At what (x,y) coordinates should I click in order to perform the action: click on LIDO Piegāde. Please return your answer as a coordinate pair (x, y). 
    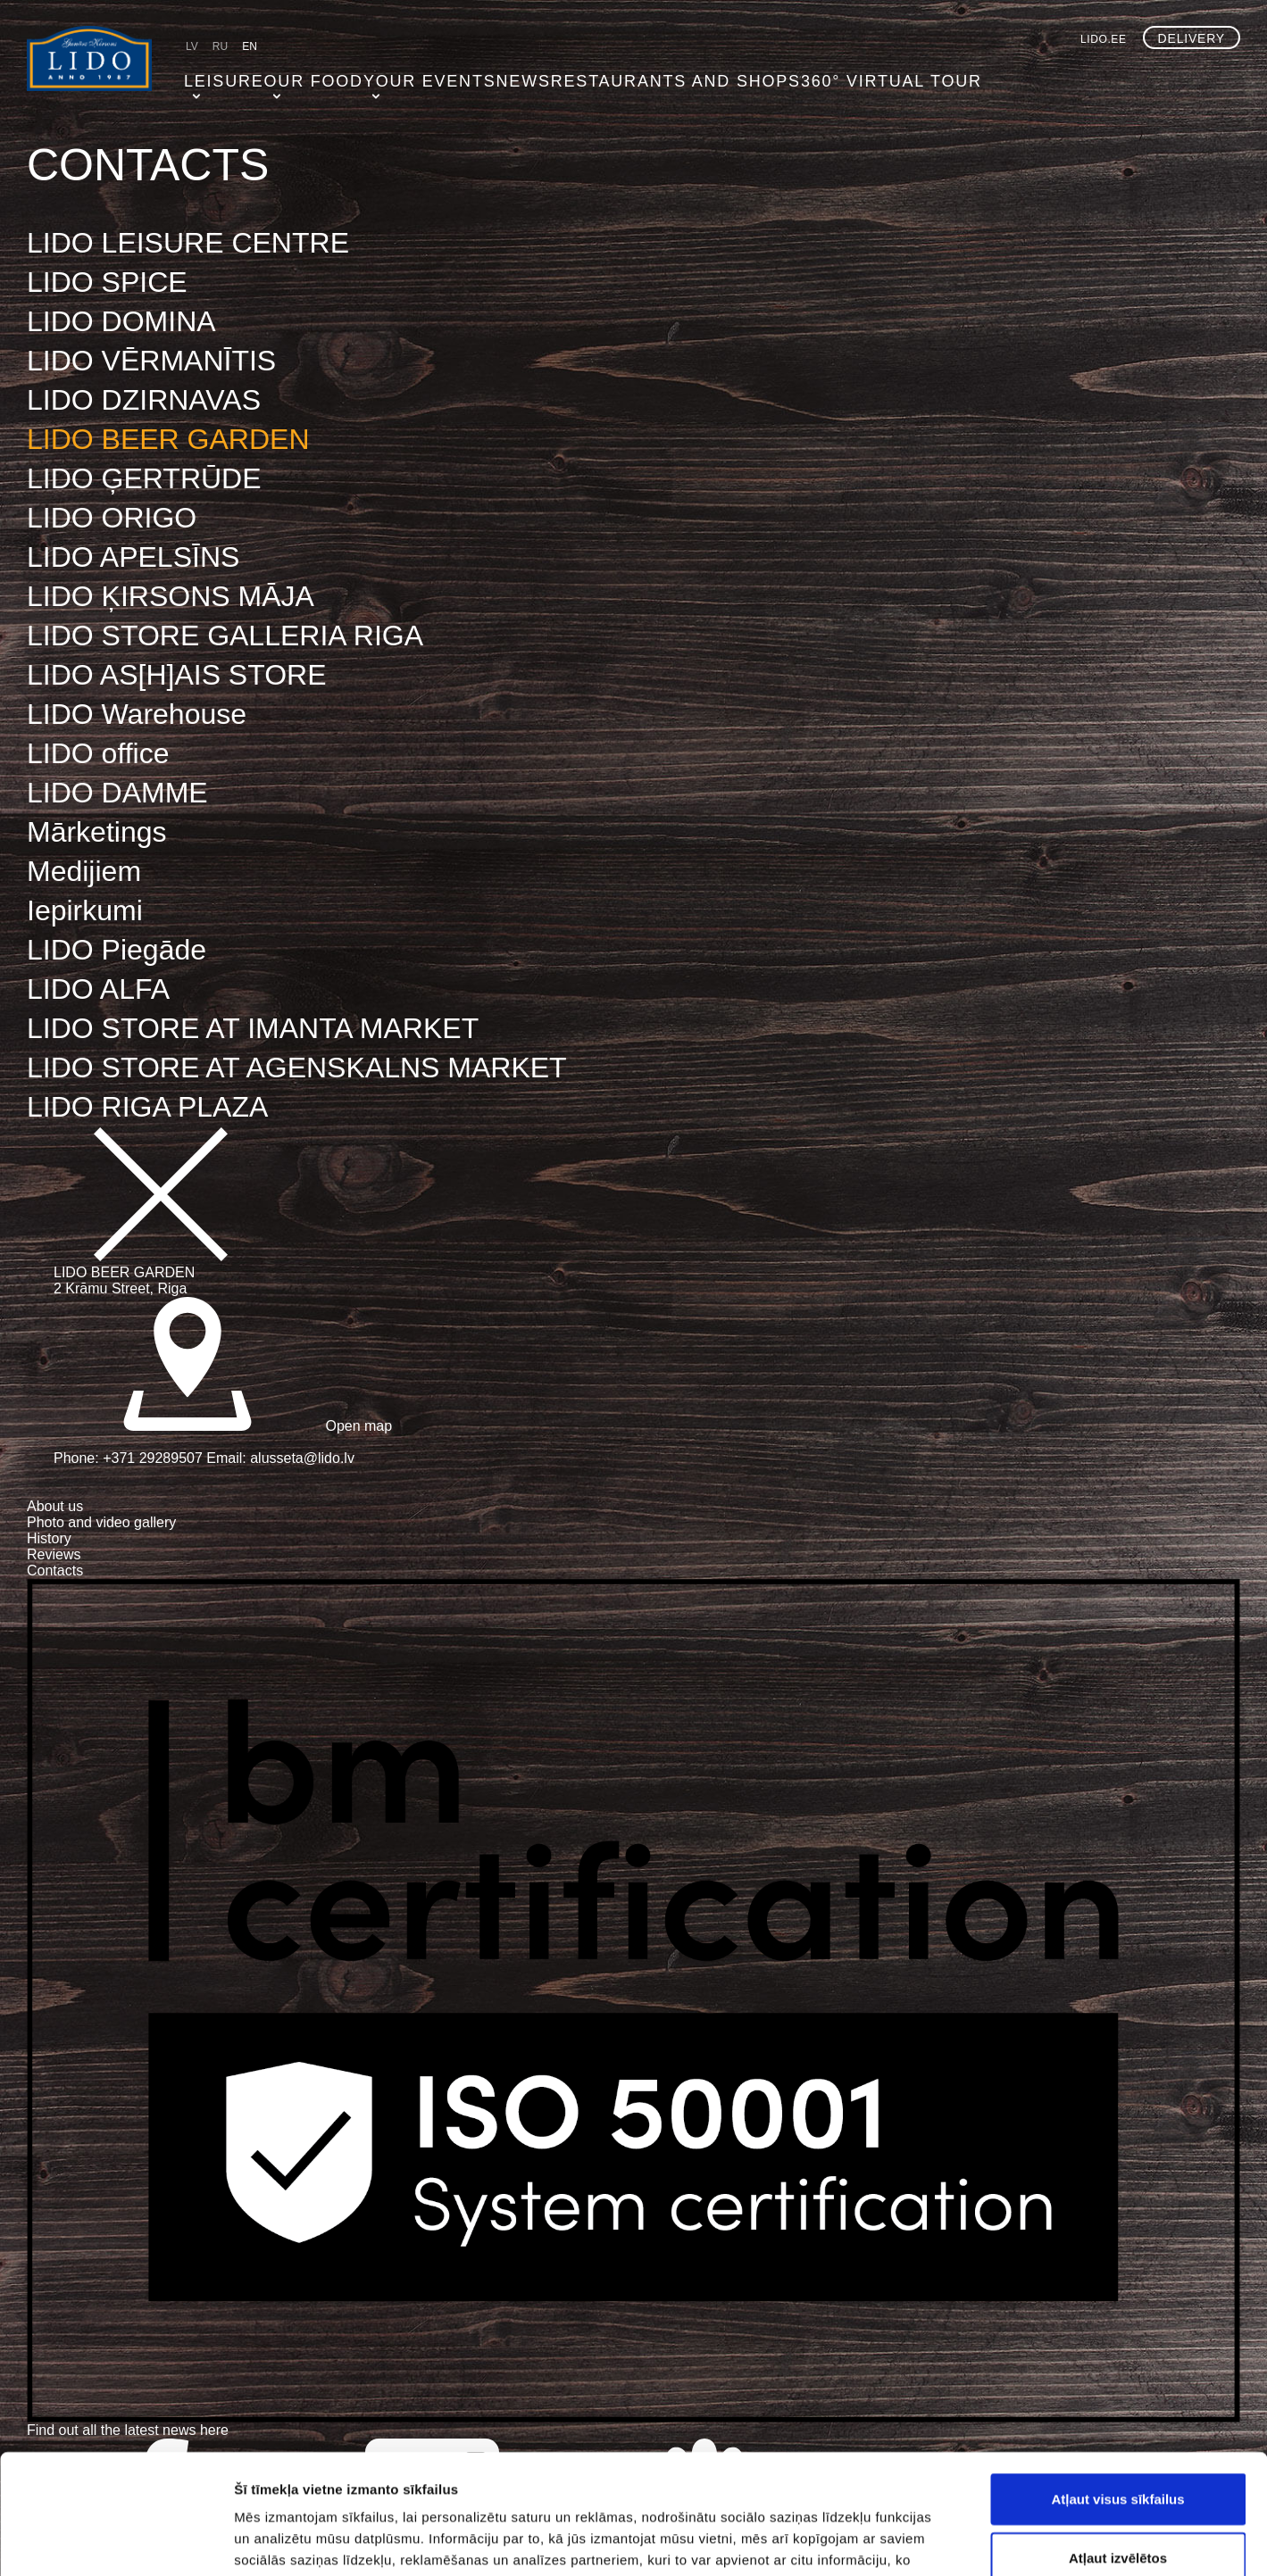
    Looking at the image, I should click on (116, 950).